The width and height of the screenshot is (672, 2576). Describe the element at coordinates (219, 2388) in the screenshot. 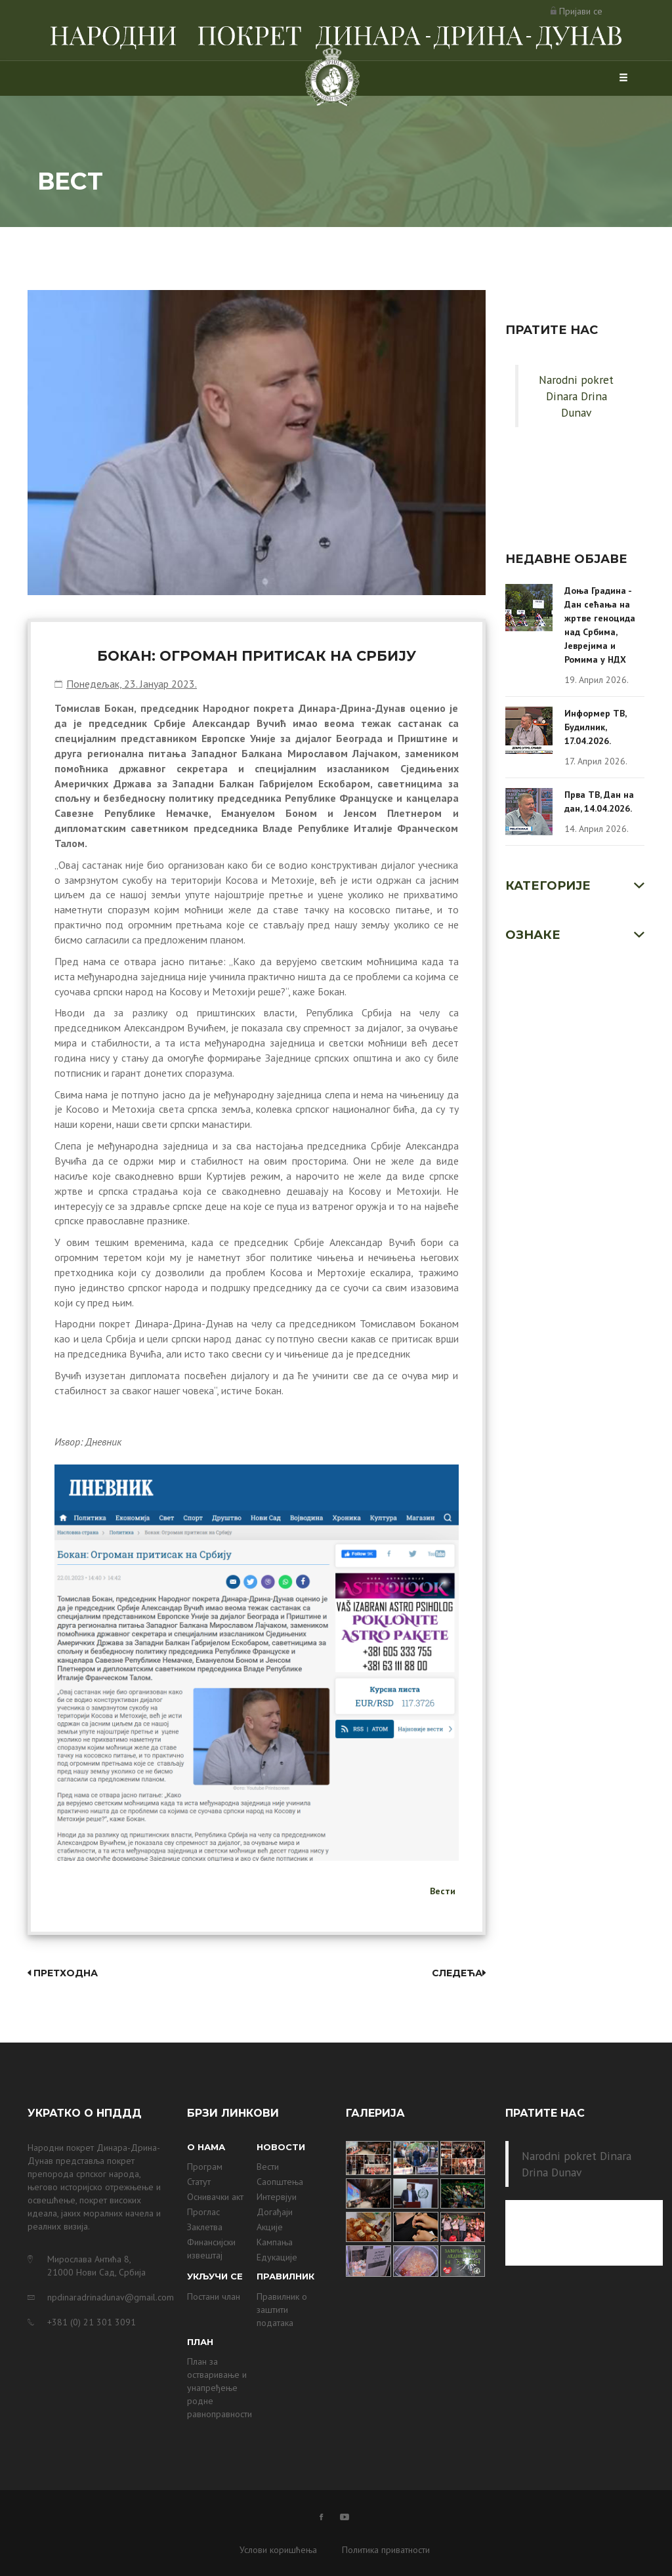

I see `План за остваривање и унапређење родне равноправности` at that location.